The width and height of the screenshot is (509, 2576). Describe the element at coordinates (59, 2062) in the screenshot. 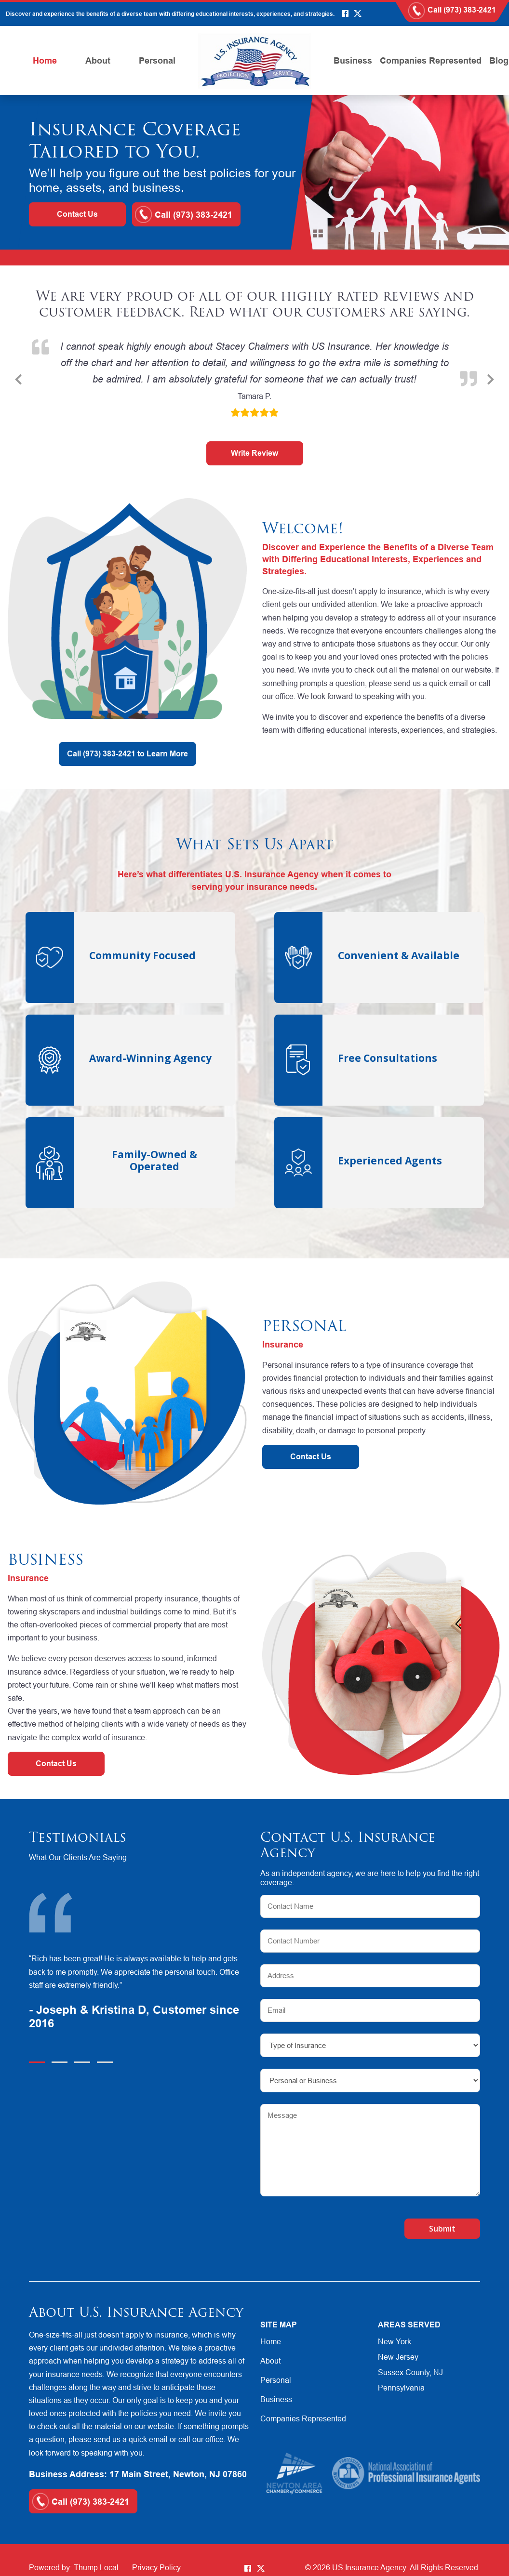

I see `2 [tab]` at that location.